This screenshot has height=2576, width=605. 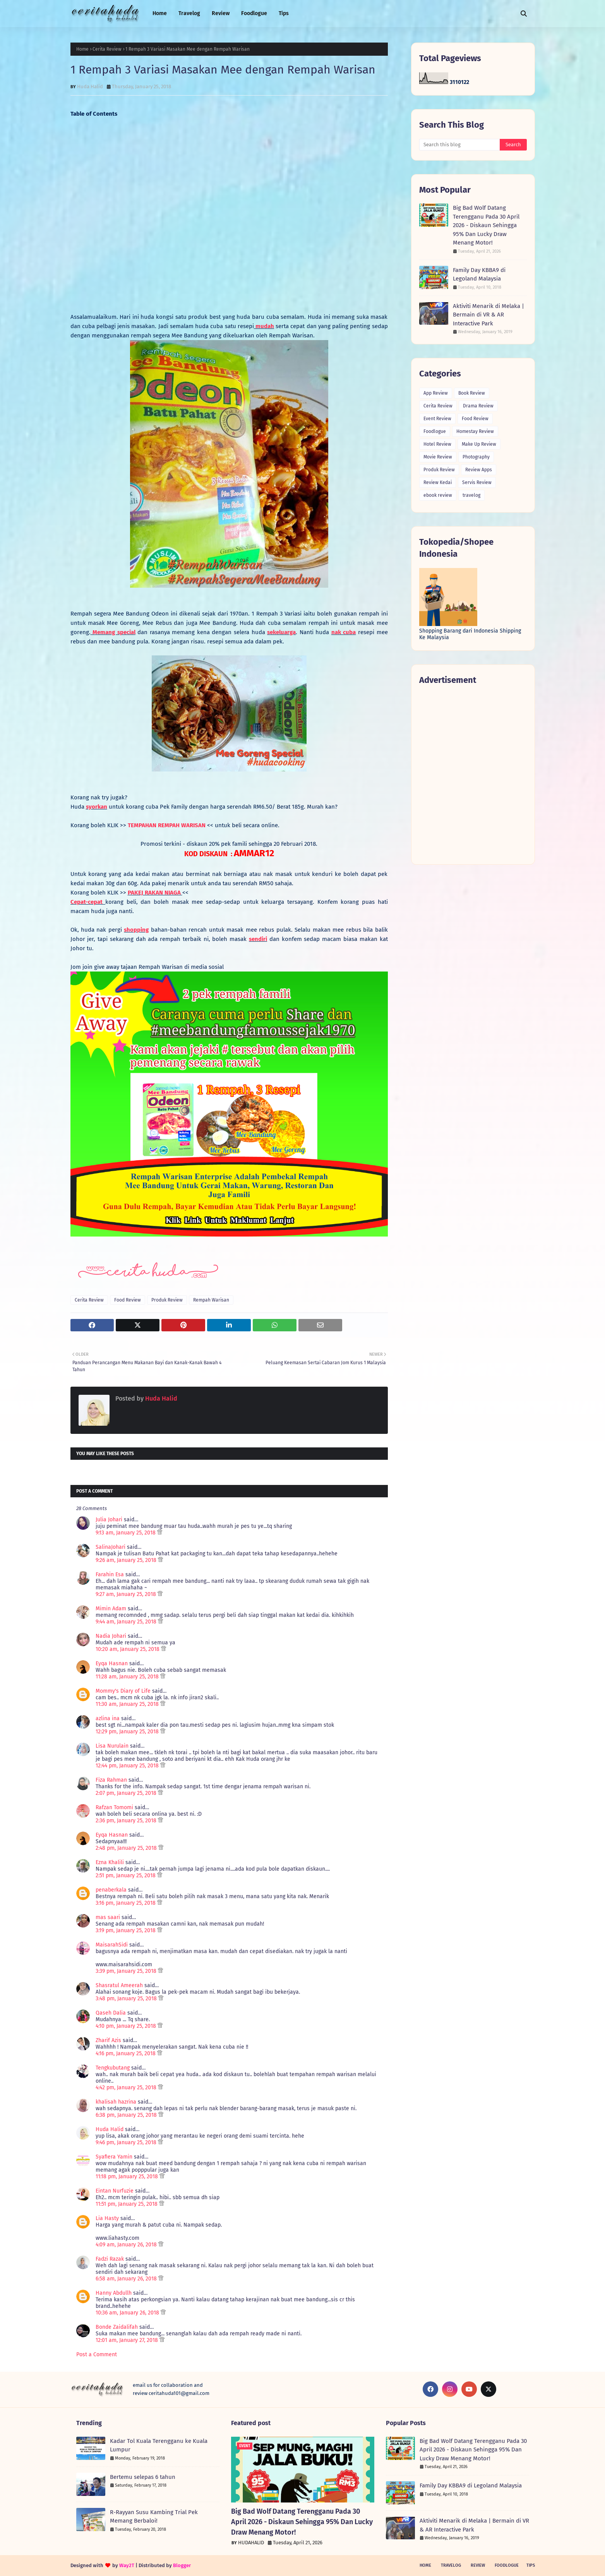 I want to click on penaberkala, so click(x=111, y=1890).